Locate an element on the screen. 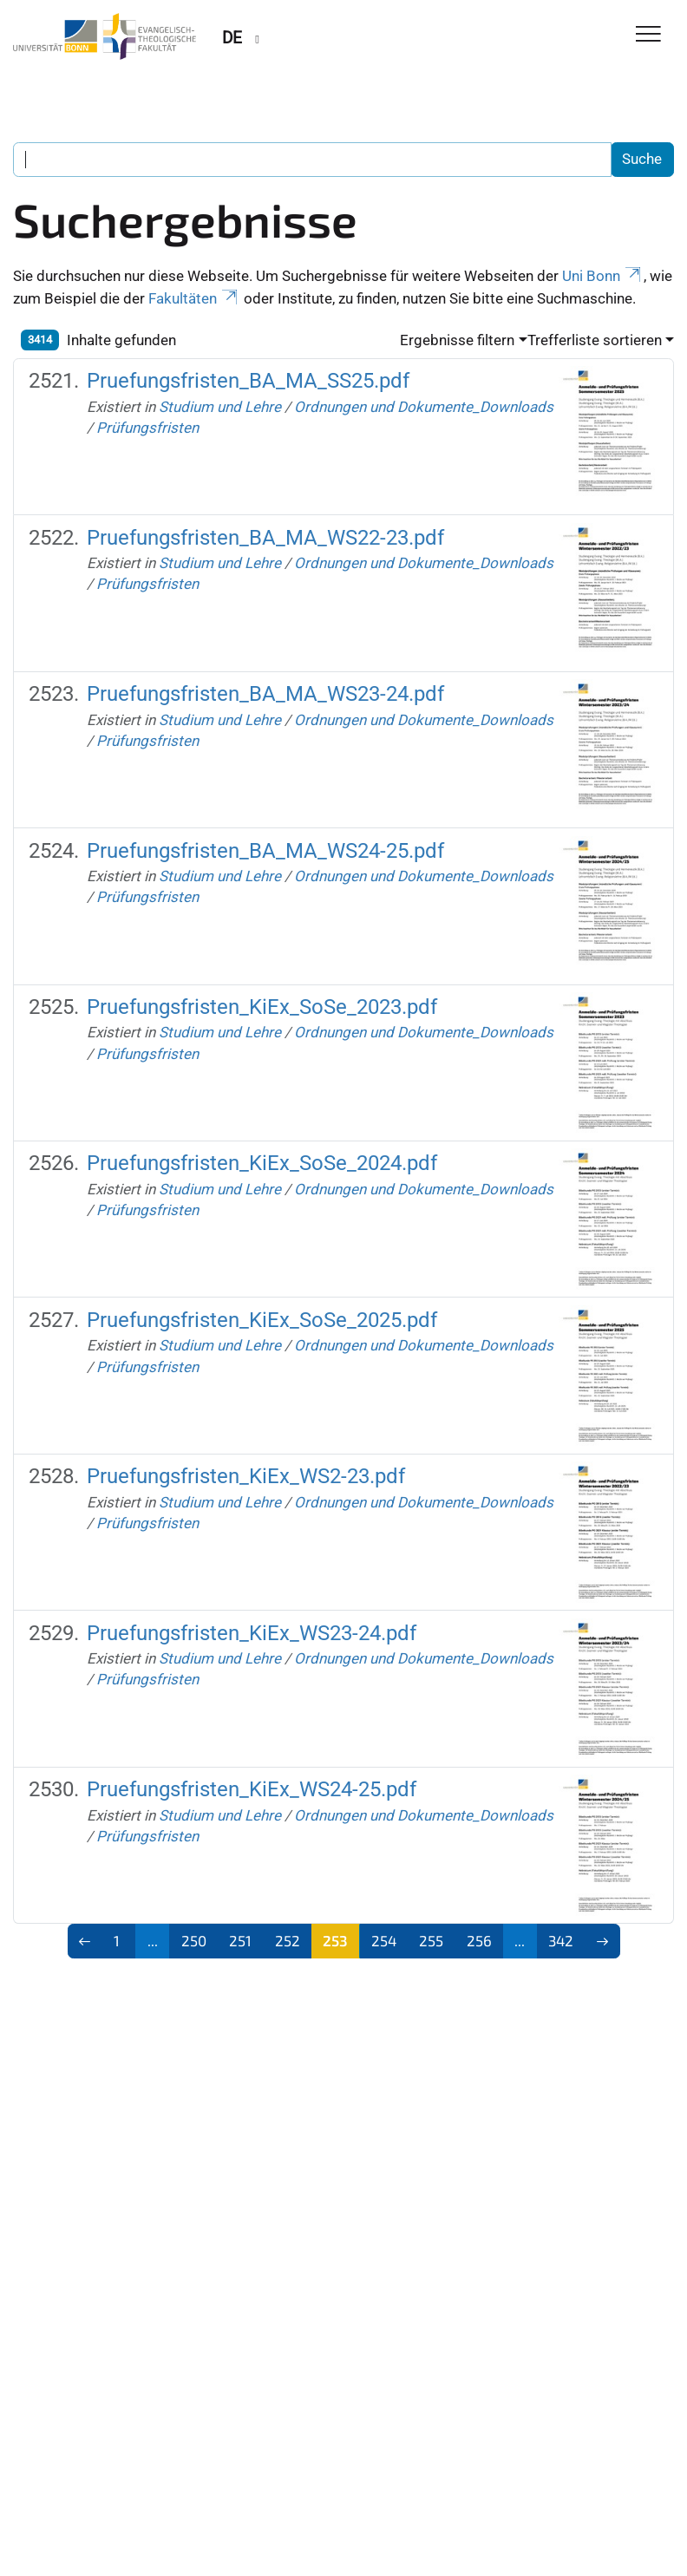 This screenshot has height=2576, width=687. Pruefungsfristen_KiEx_SoSe_2025.pdf is located at coordinates (262, 1320).